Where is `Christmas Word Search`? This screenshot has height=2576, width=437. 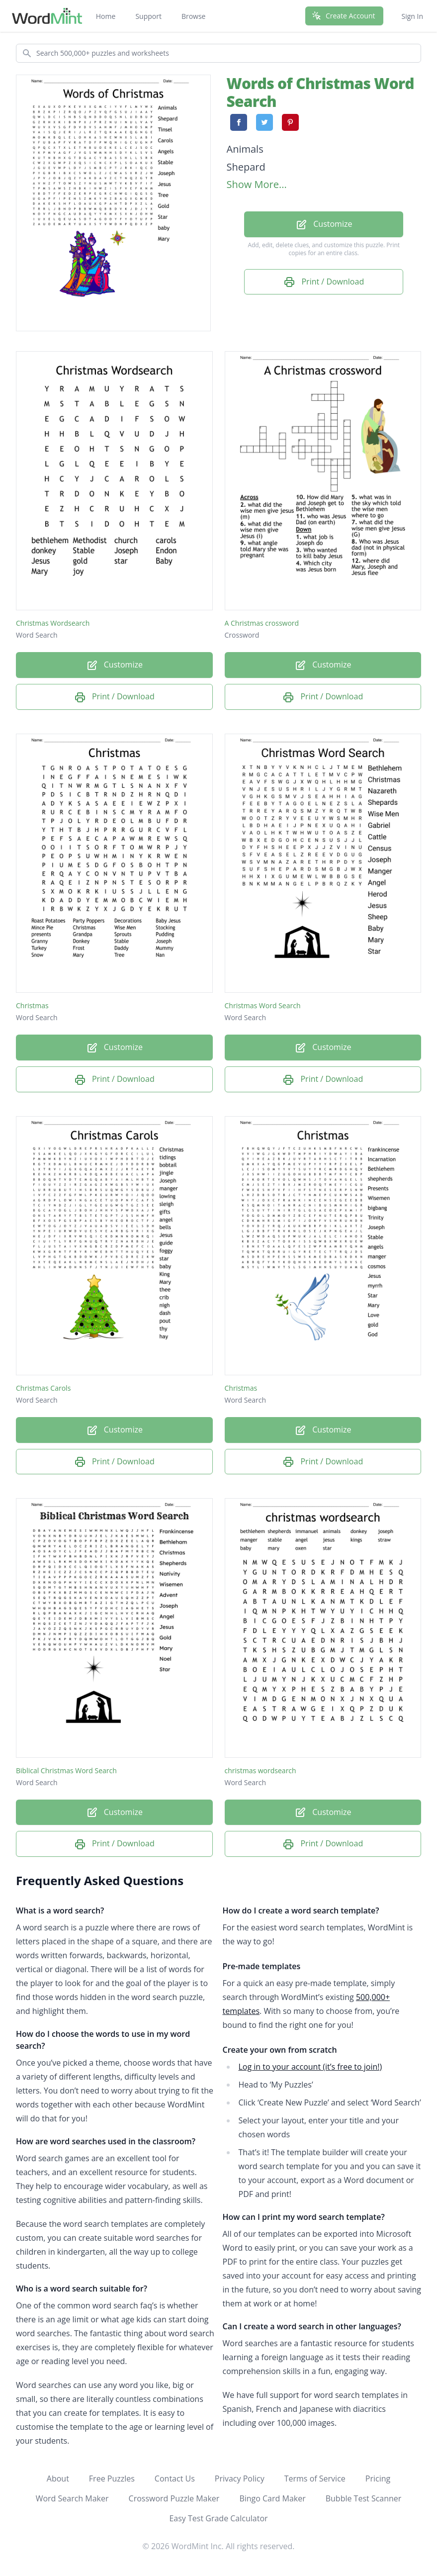 Christmas Word Search is located at coordinates (263, 1005).